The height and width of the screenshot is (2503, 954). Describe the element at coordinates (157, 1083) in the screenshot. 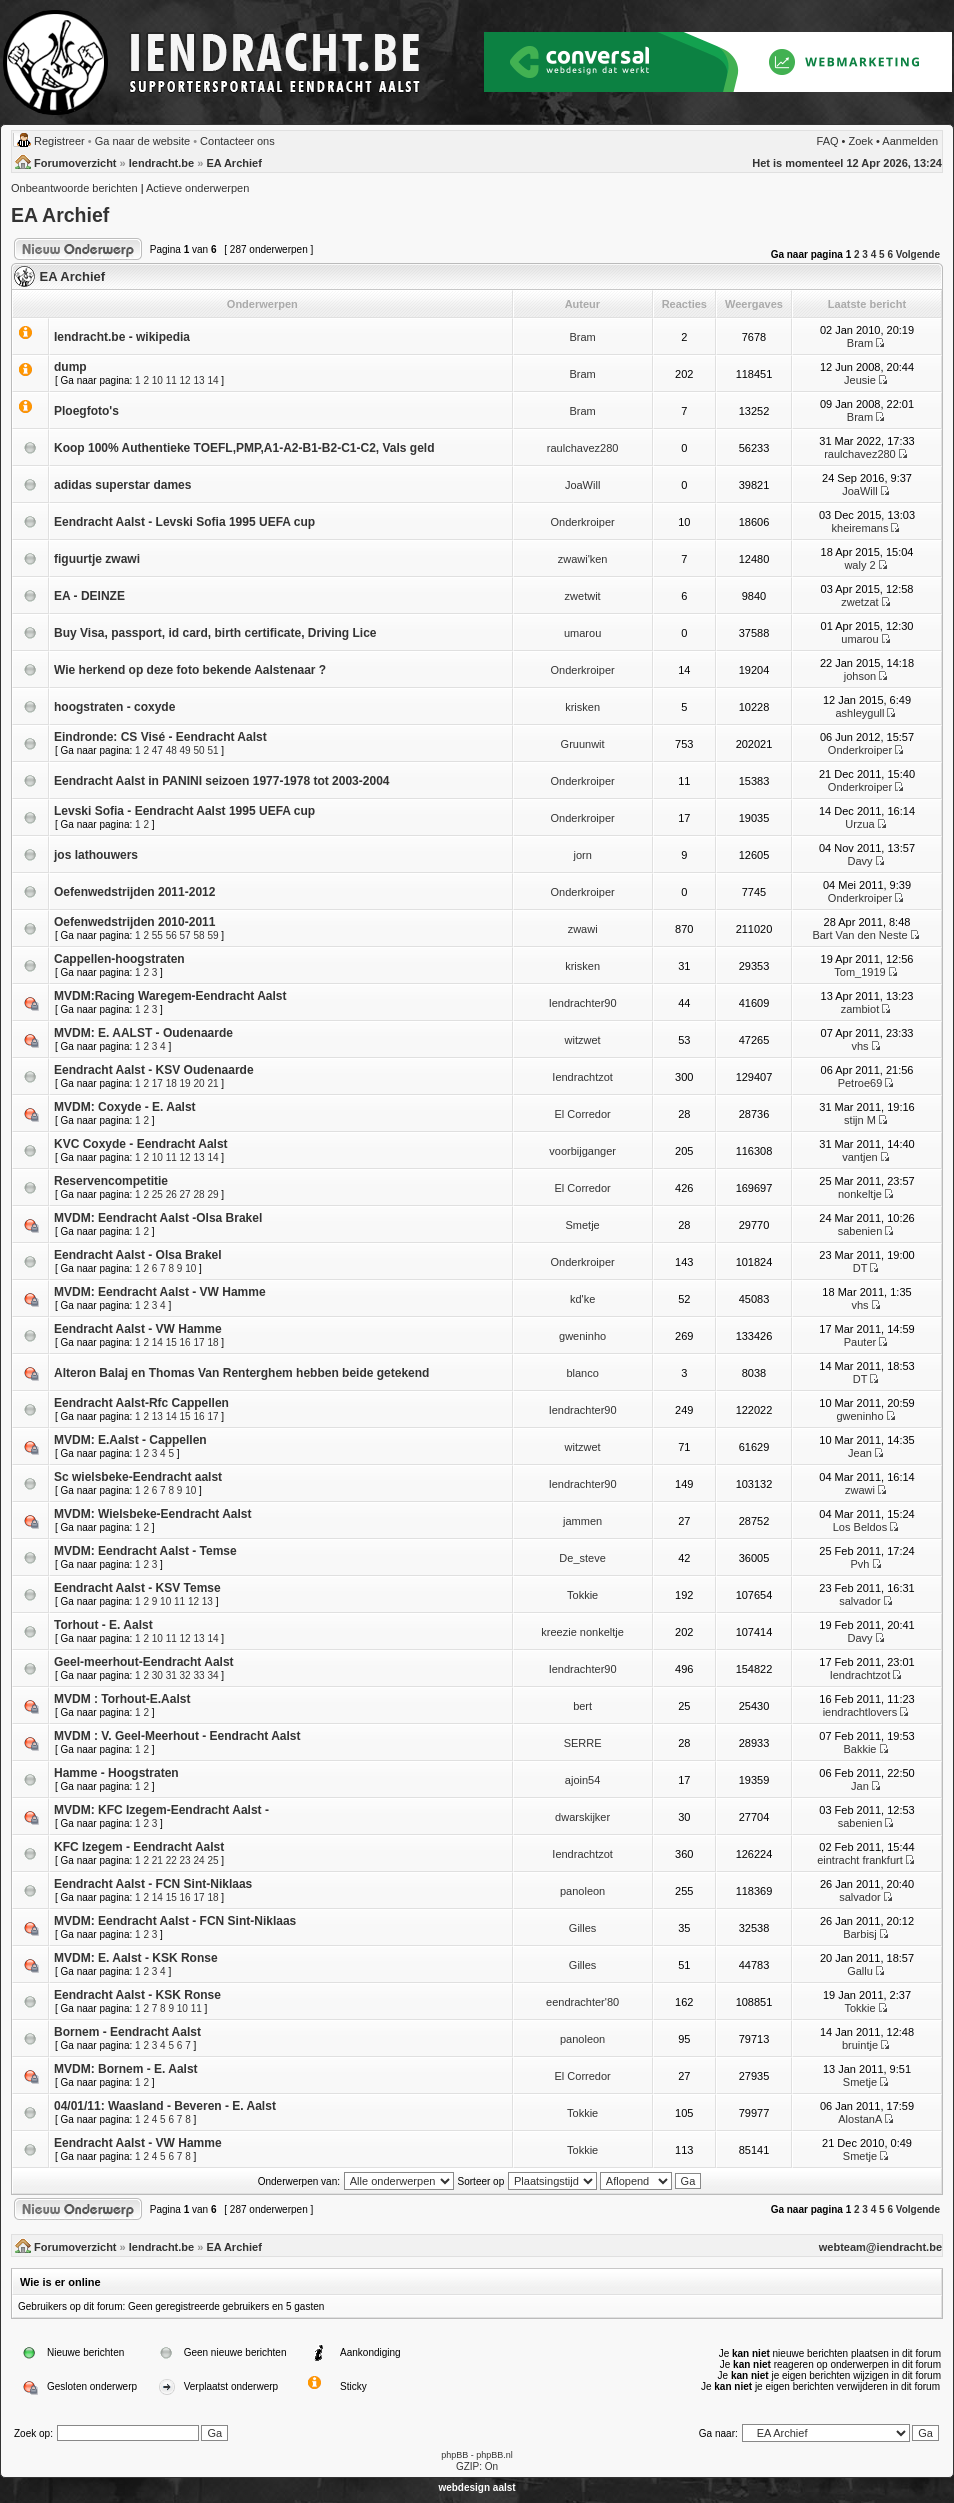

I see `17` at that location.